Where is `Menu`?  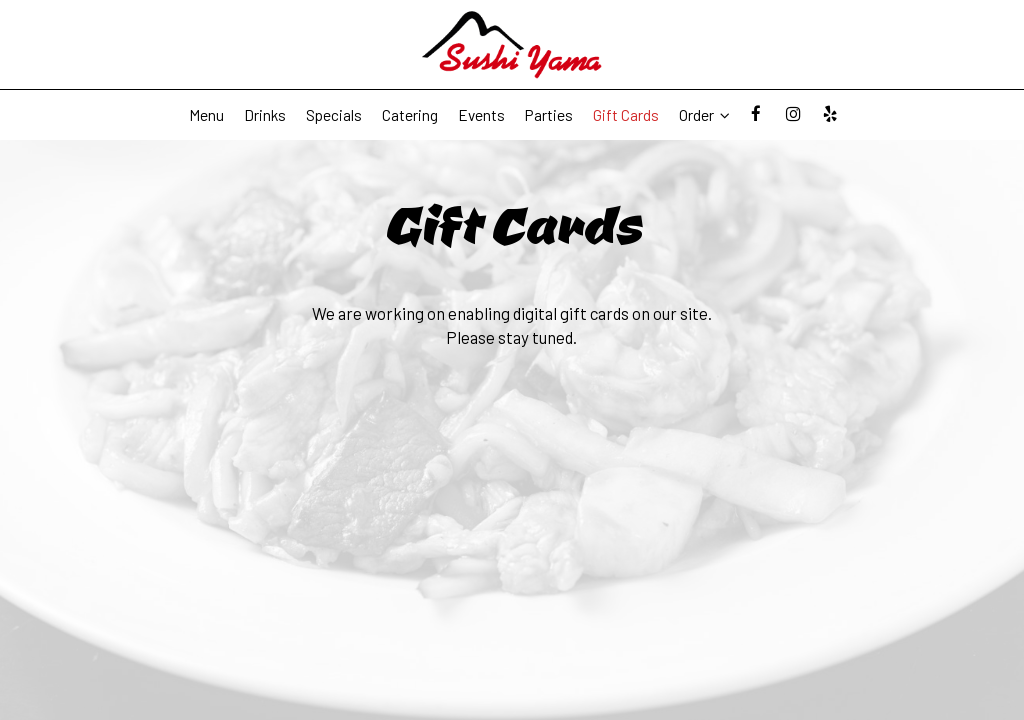 Menu is located at coordinates (206, 115).